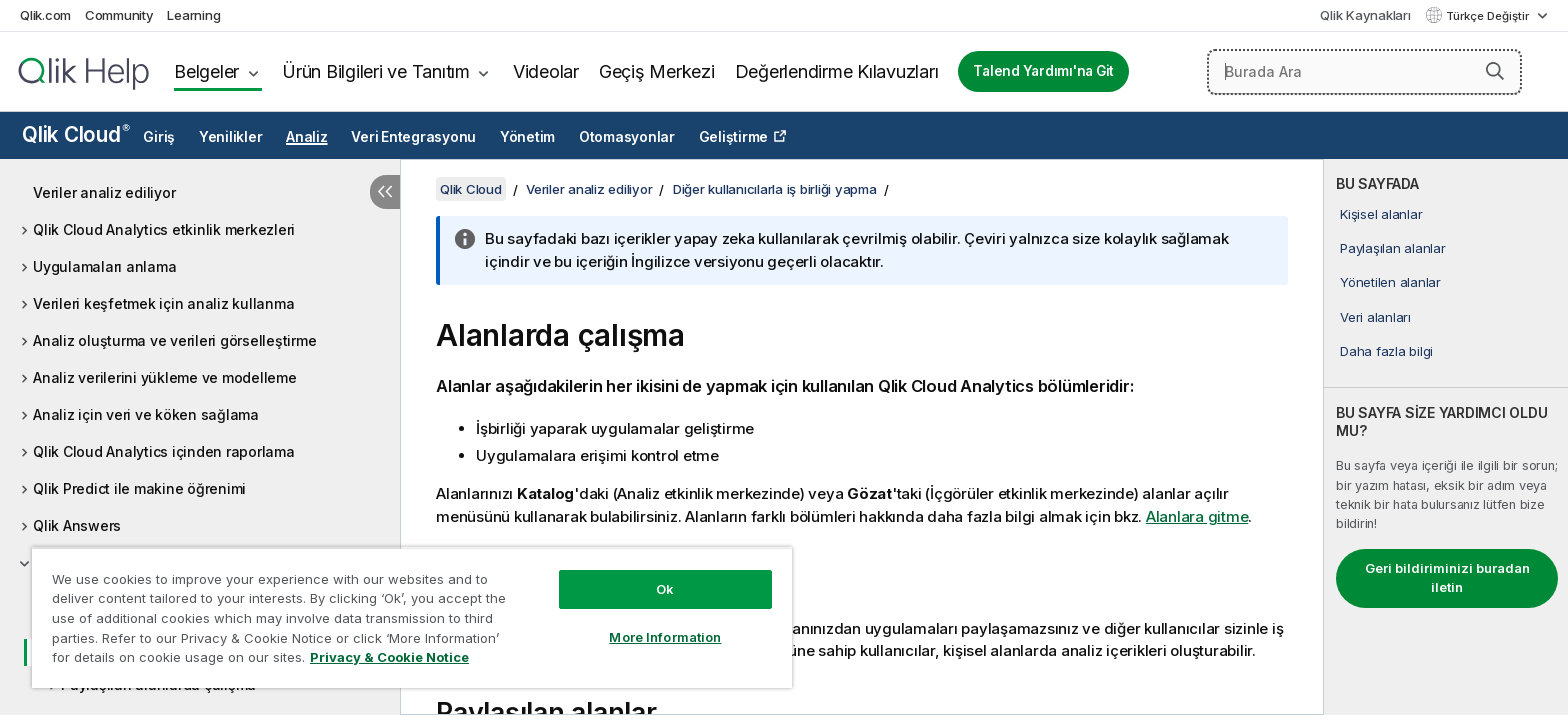 This screenshot has width=1568, height=720. Describe the element at coordinates (104, 266) in the screenshot. I see `Uygulamaları anlama` at that location.